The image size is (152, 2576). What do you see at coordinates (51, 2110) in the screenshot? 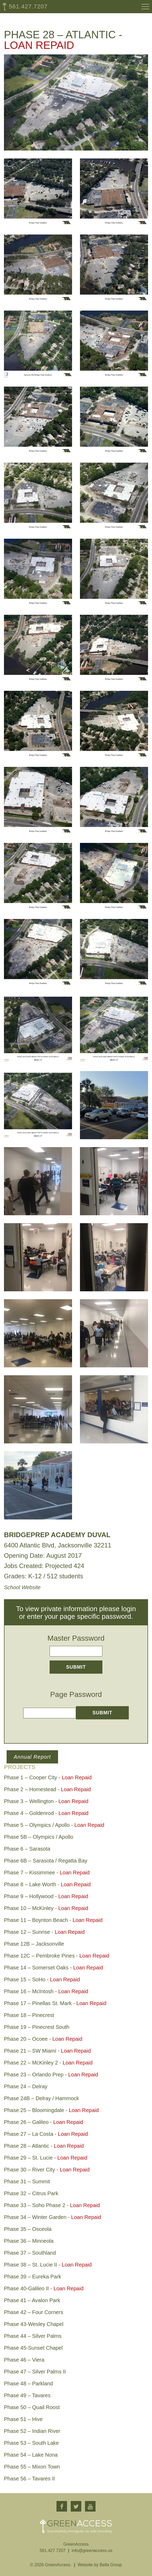
I see `Phase 25 – Bloomingdale -` at bounding box center [51, 2110].